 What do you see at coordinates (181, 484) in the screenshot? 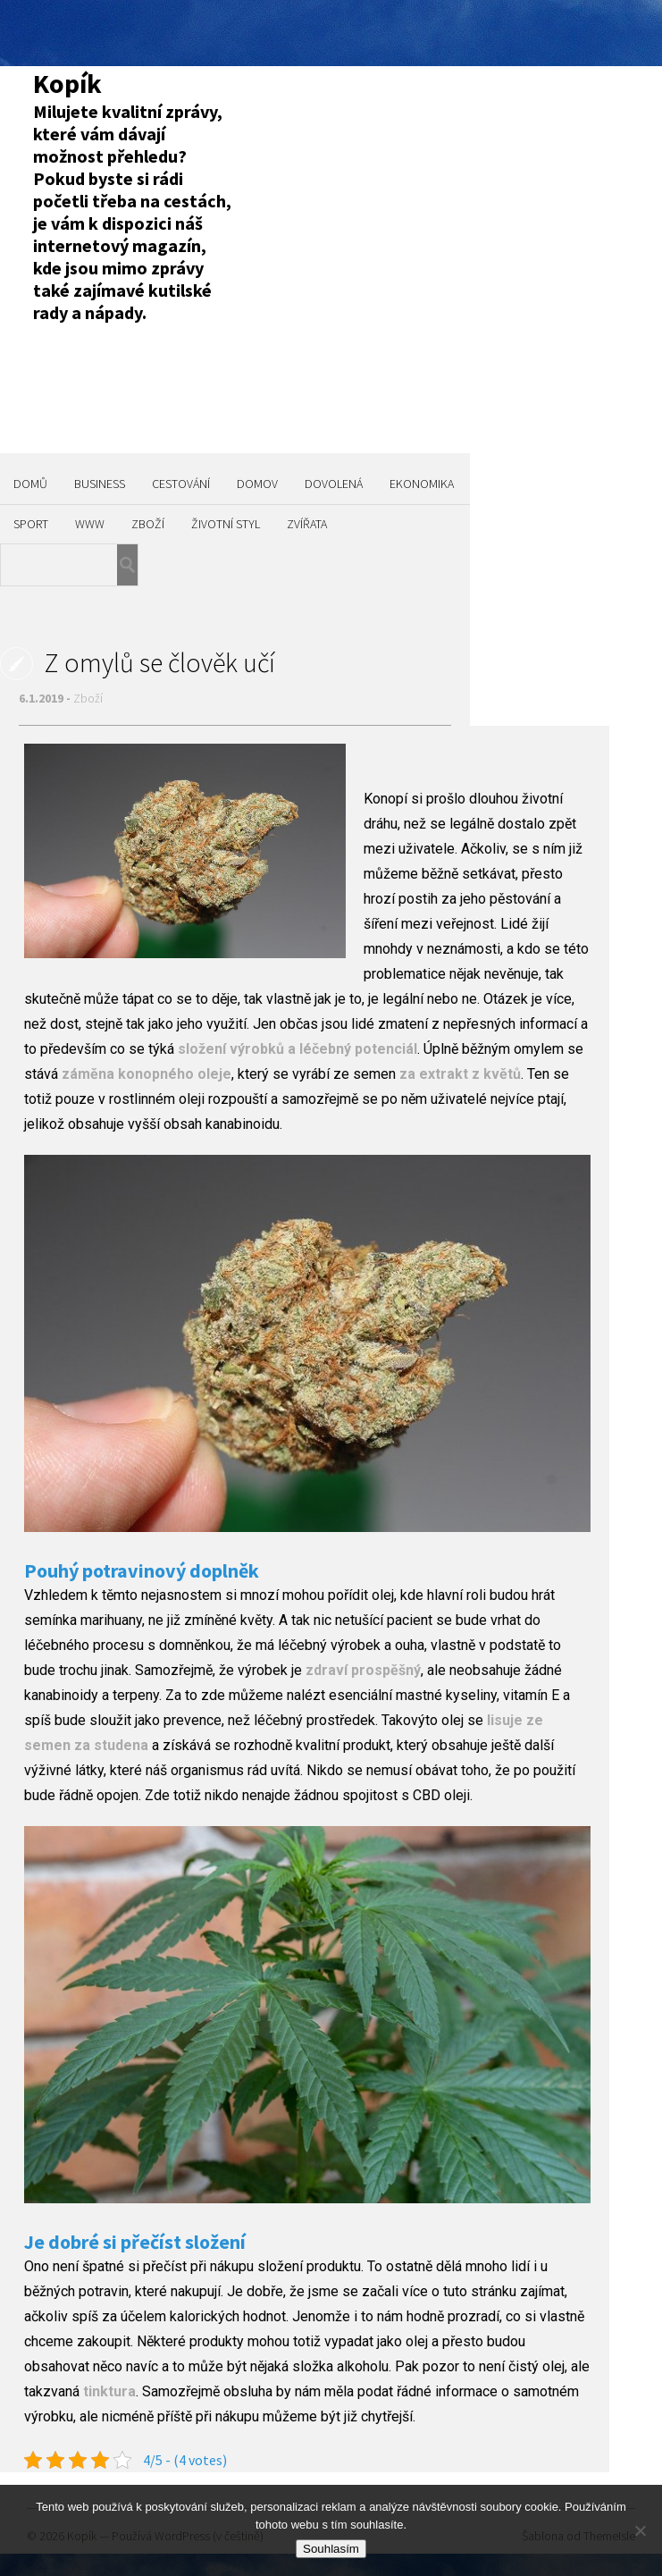
I see `Cestování` at bounding box center [181, 484].